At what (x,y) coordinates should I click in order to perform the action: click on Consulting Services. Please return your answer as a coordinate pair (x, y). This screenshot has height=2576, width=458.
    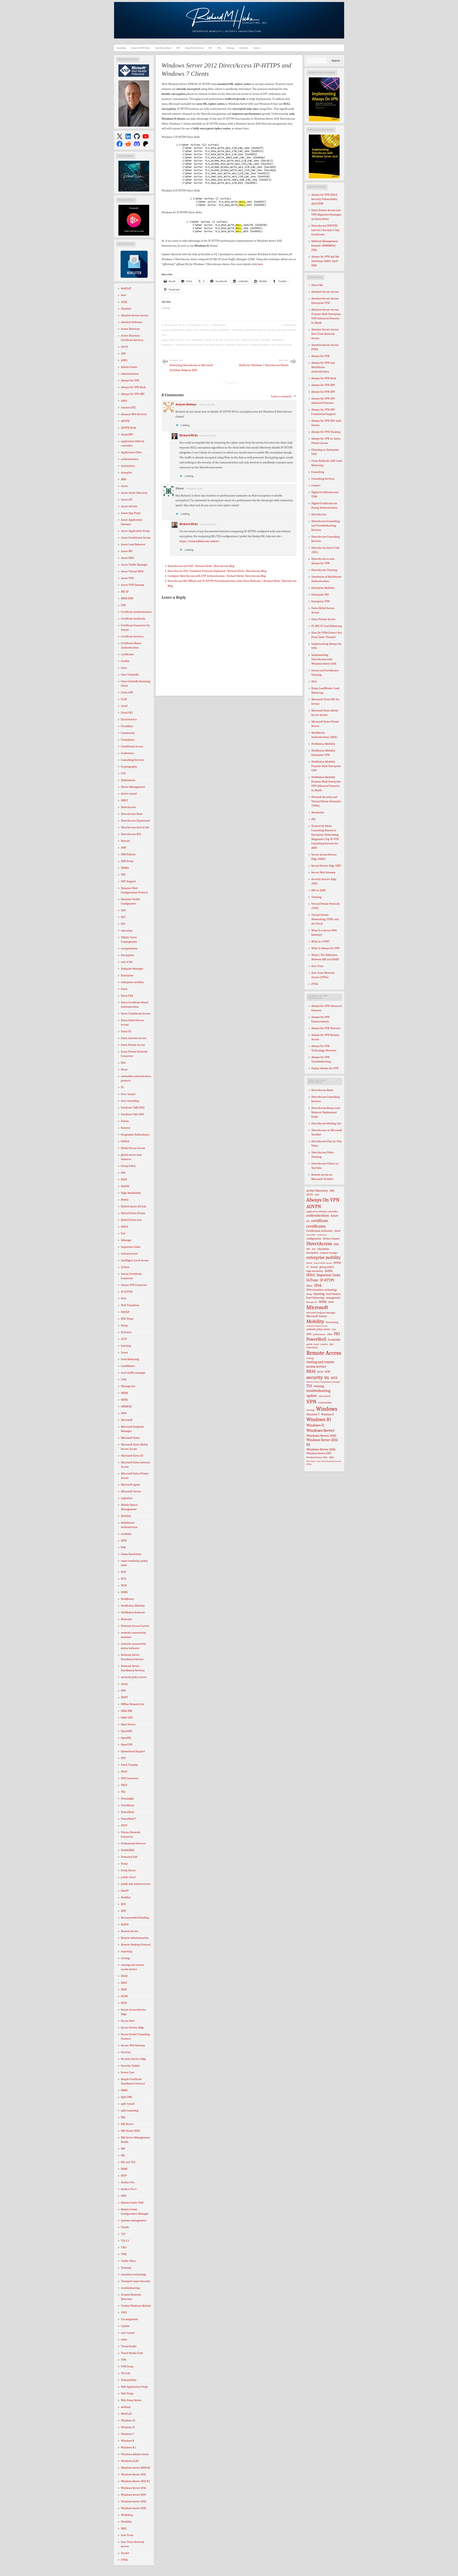
    Looking at the image, I should click on (132, 760).